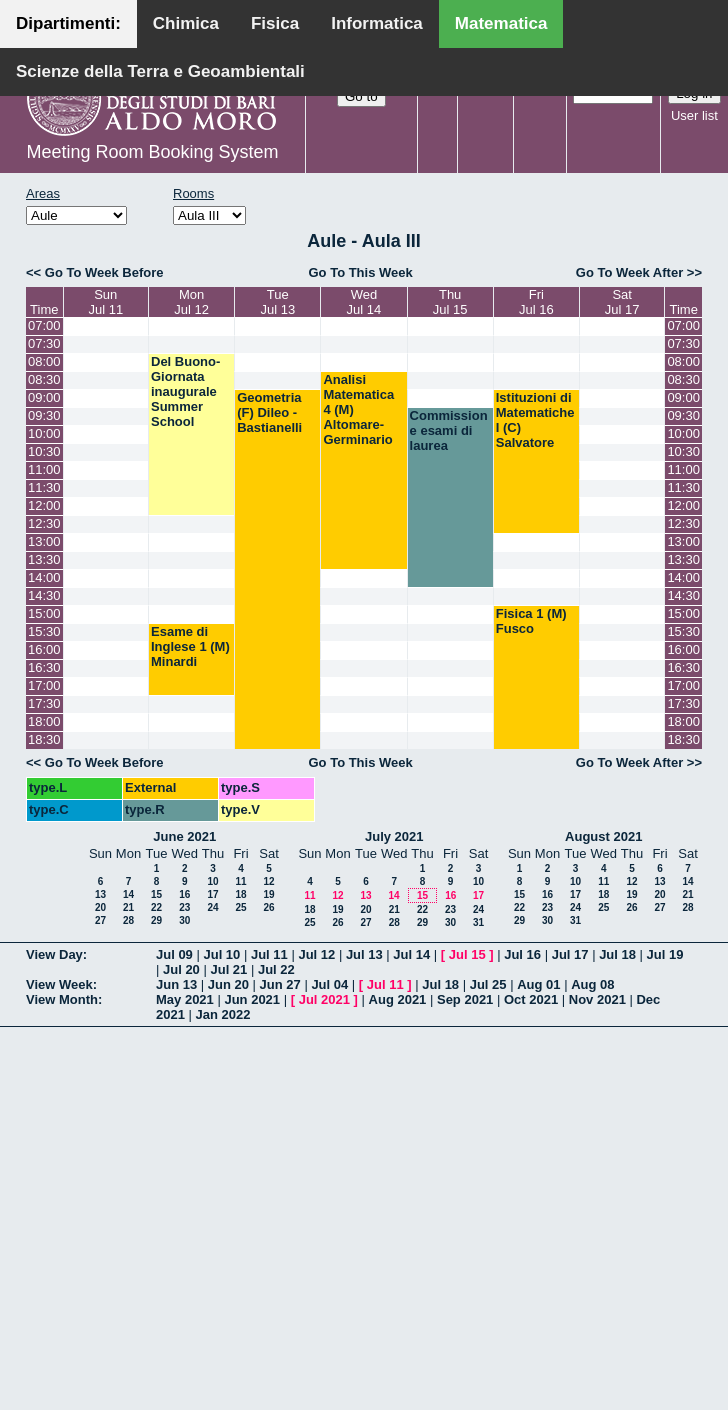  Describe the element at coordinates (276, 969) in the screenshot. I see `Jul 22` at that location.